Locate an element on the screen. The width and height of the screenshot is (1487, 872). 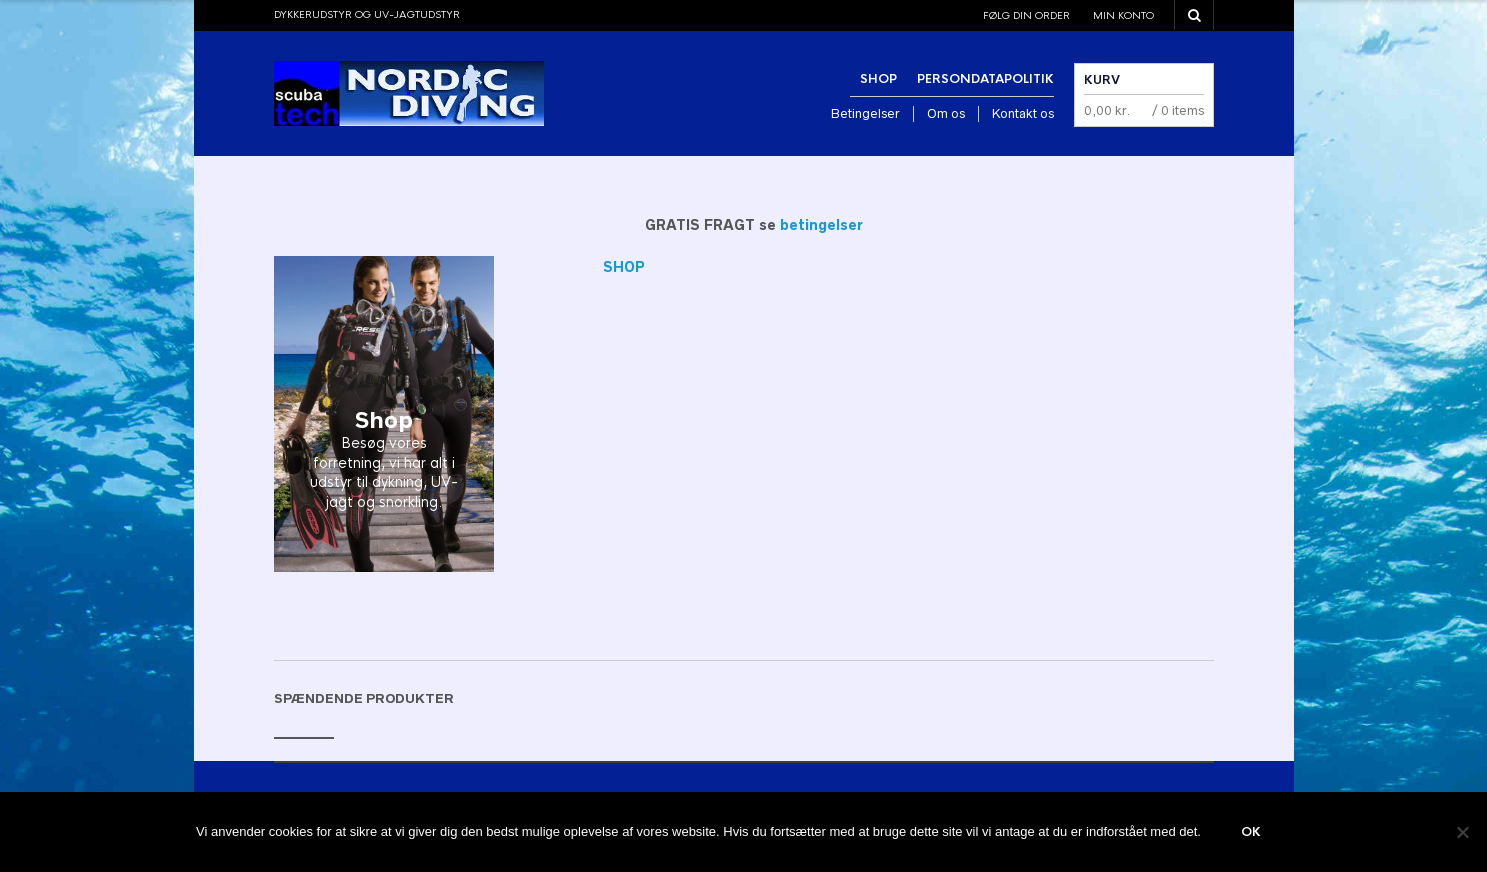
Kontakt os is located at coordinates (1023, 113).